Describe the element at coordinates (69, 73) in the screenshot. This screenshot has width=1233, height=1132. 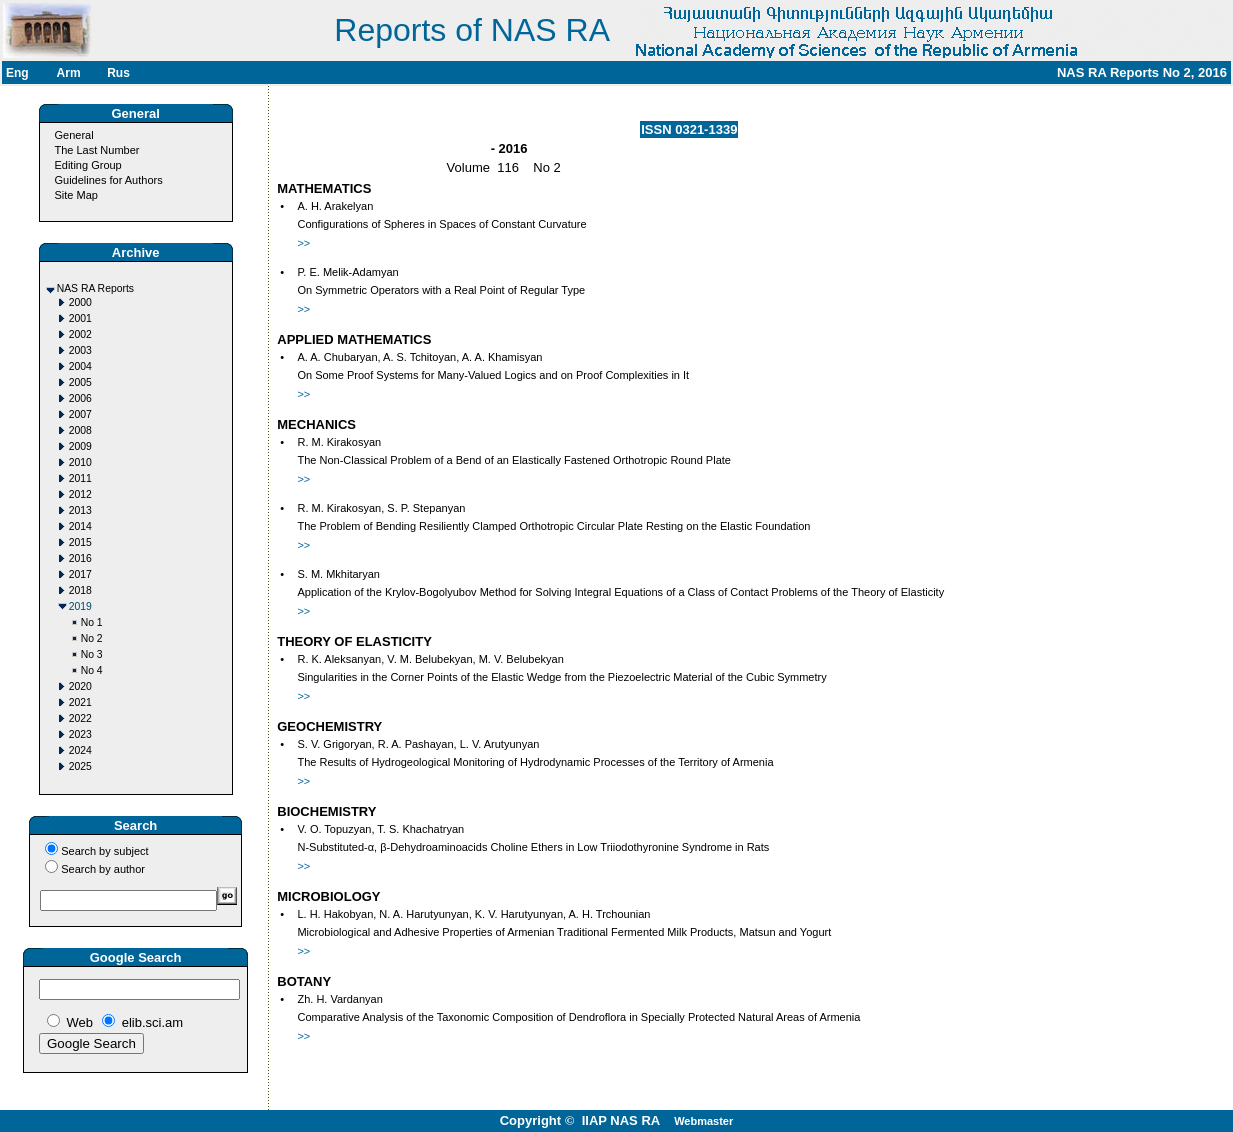
I see `Arm` at that location.